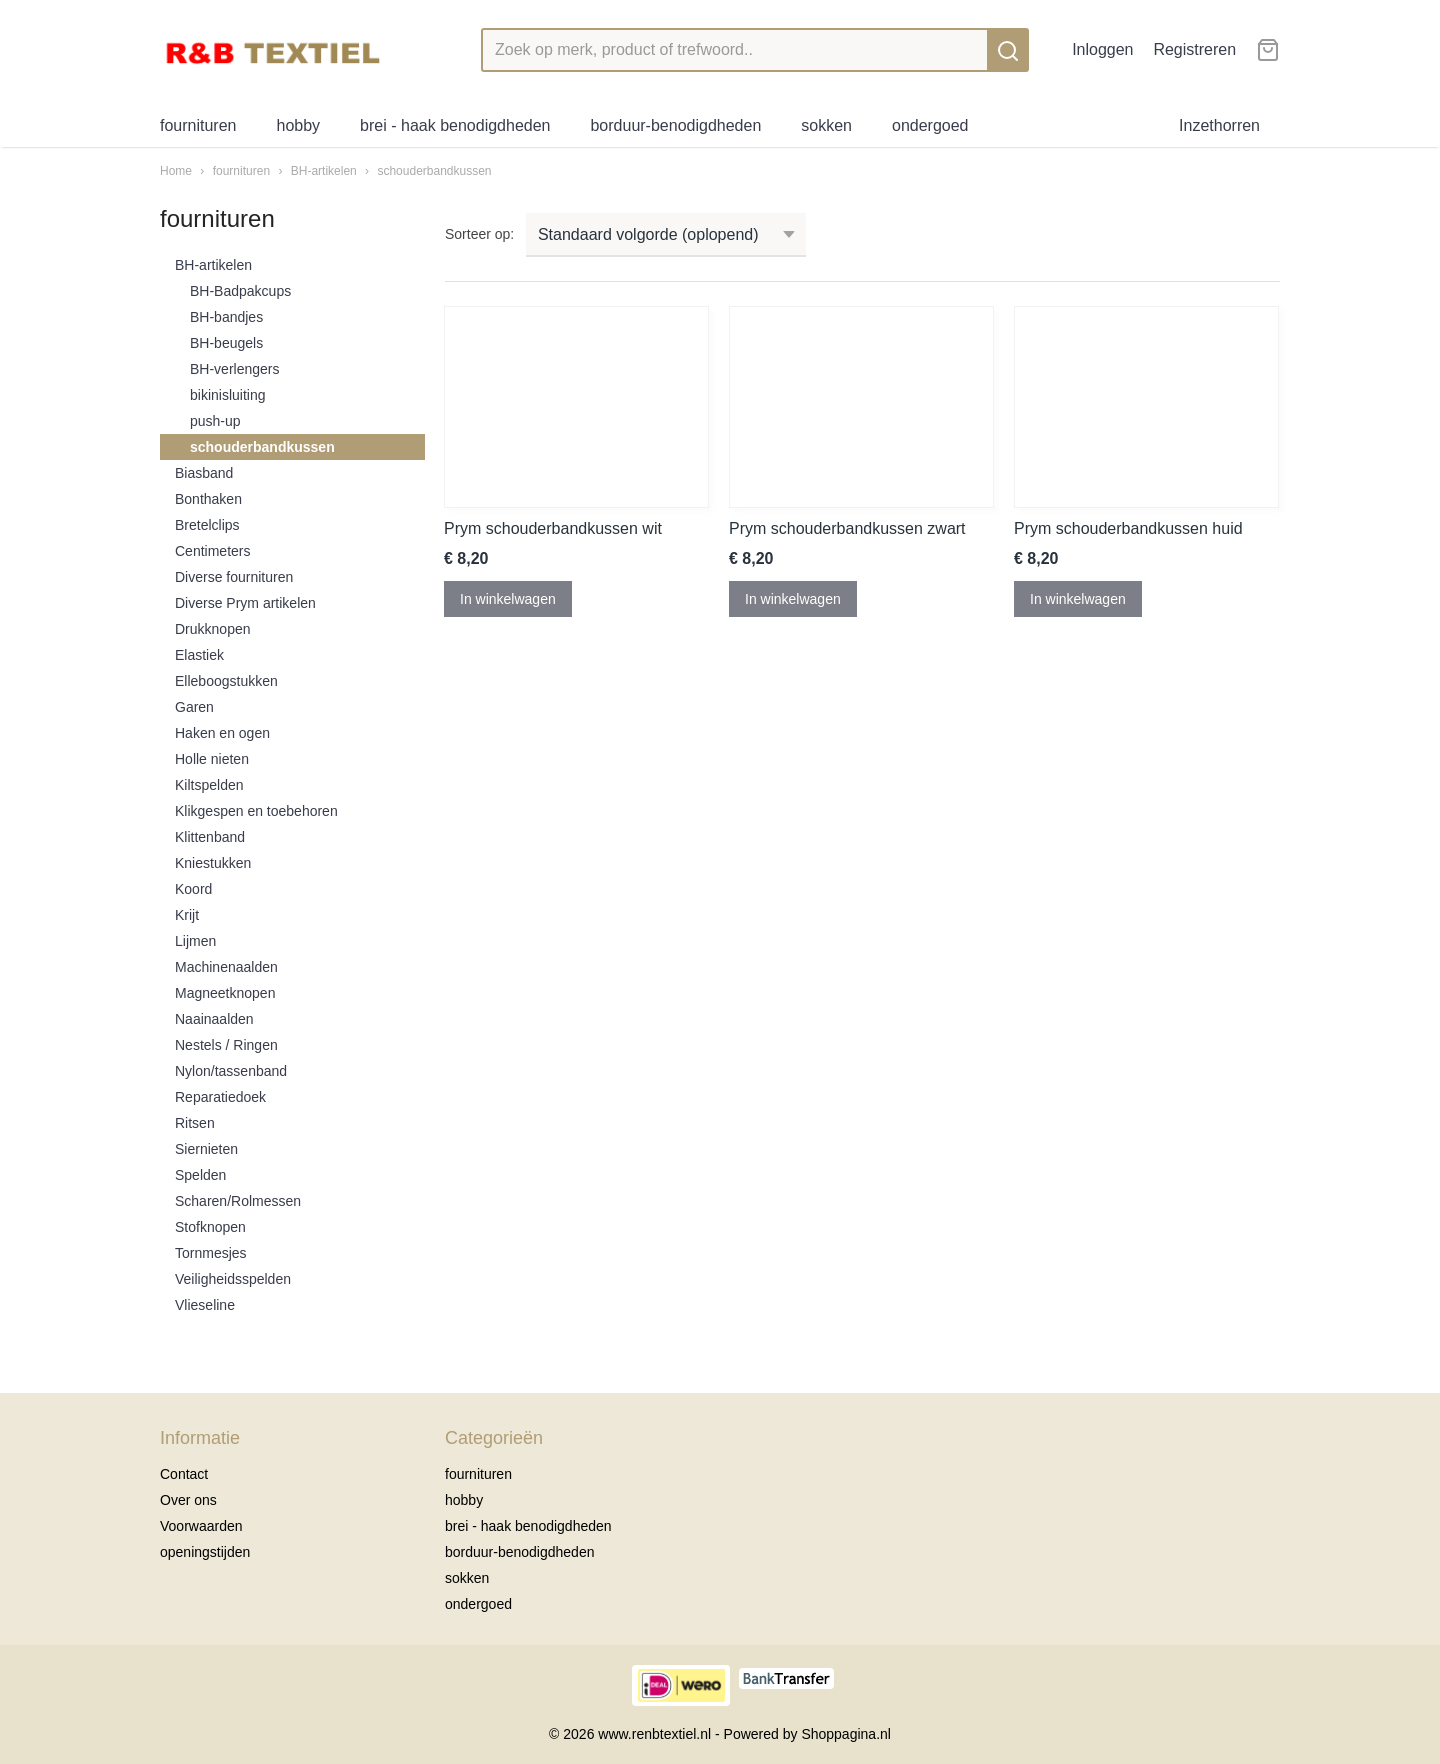 The height and width of the screenshot is (1764, 1440). I want to click on BH-Badpakcups, so click(240, 291).